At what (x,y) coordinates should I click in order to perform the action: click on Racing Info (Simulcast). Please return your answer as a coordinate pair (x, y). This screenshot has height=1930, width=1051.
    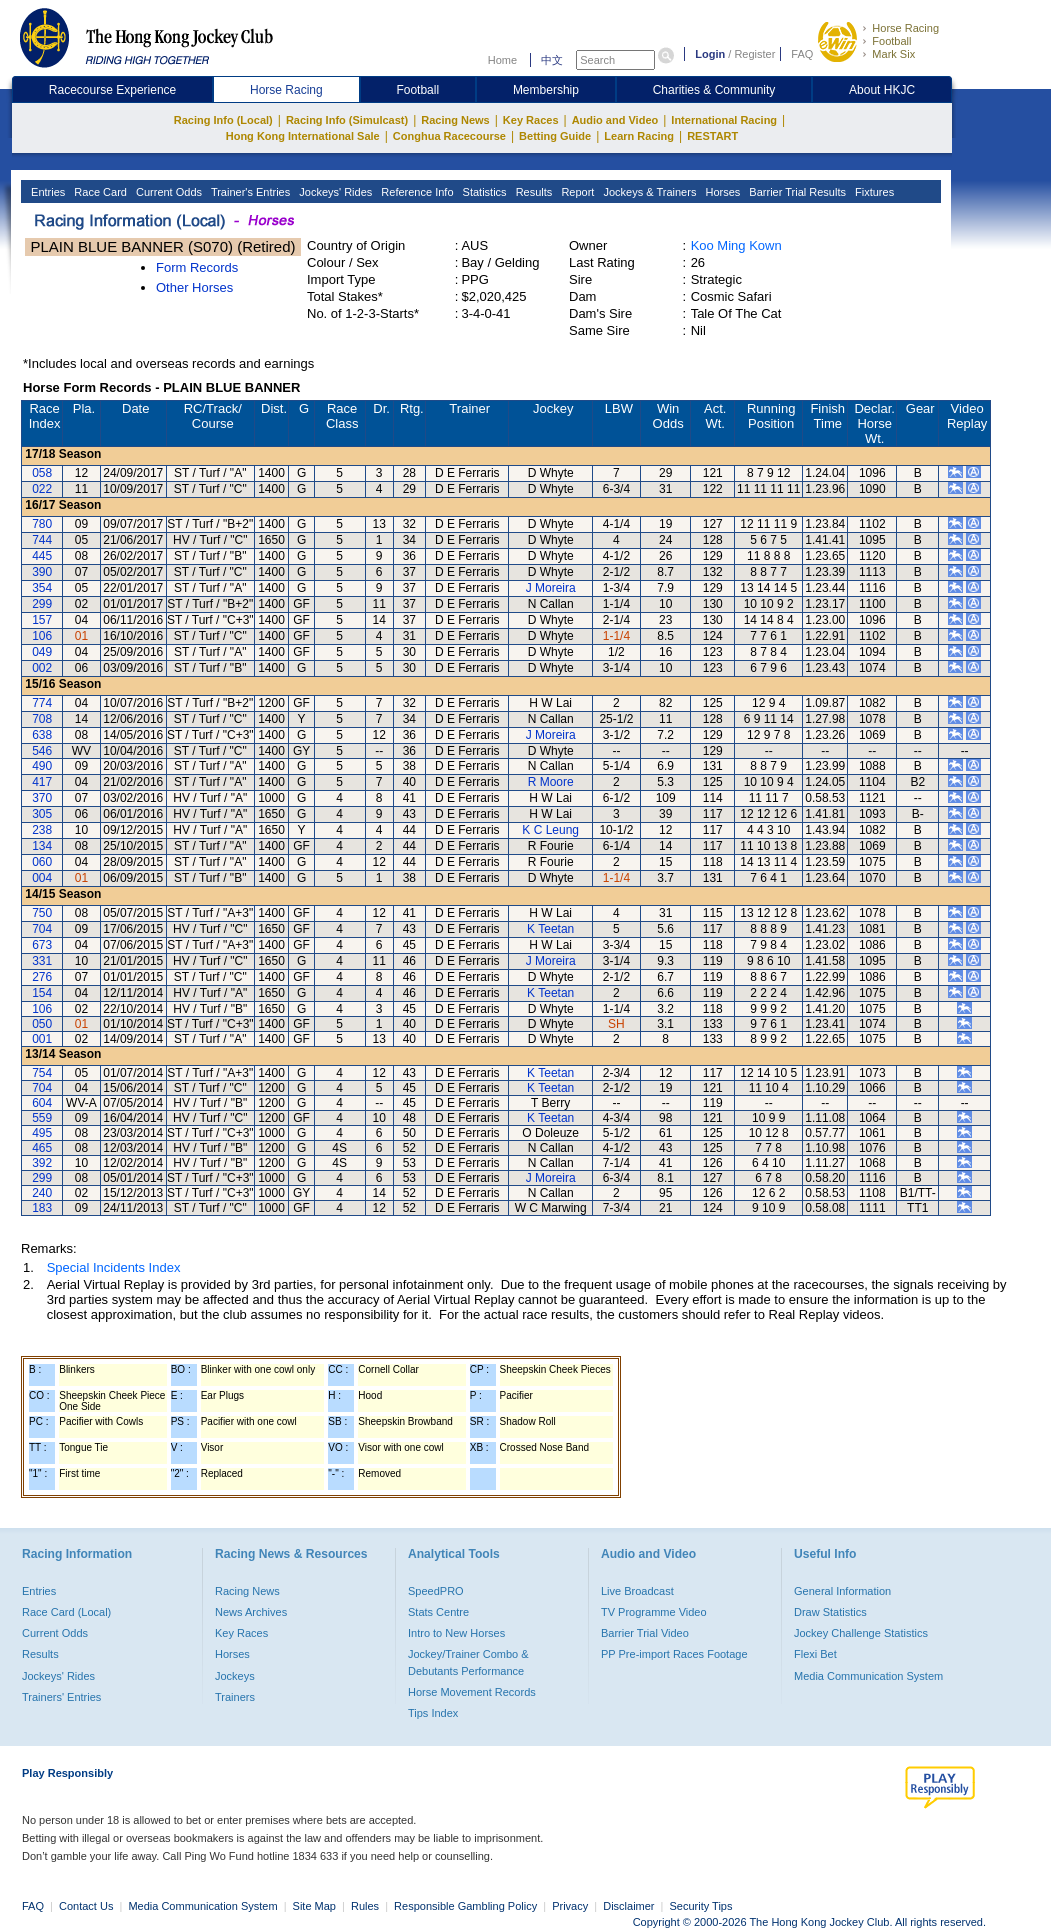
    Looking at the image, I should click on (347, 120).